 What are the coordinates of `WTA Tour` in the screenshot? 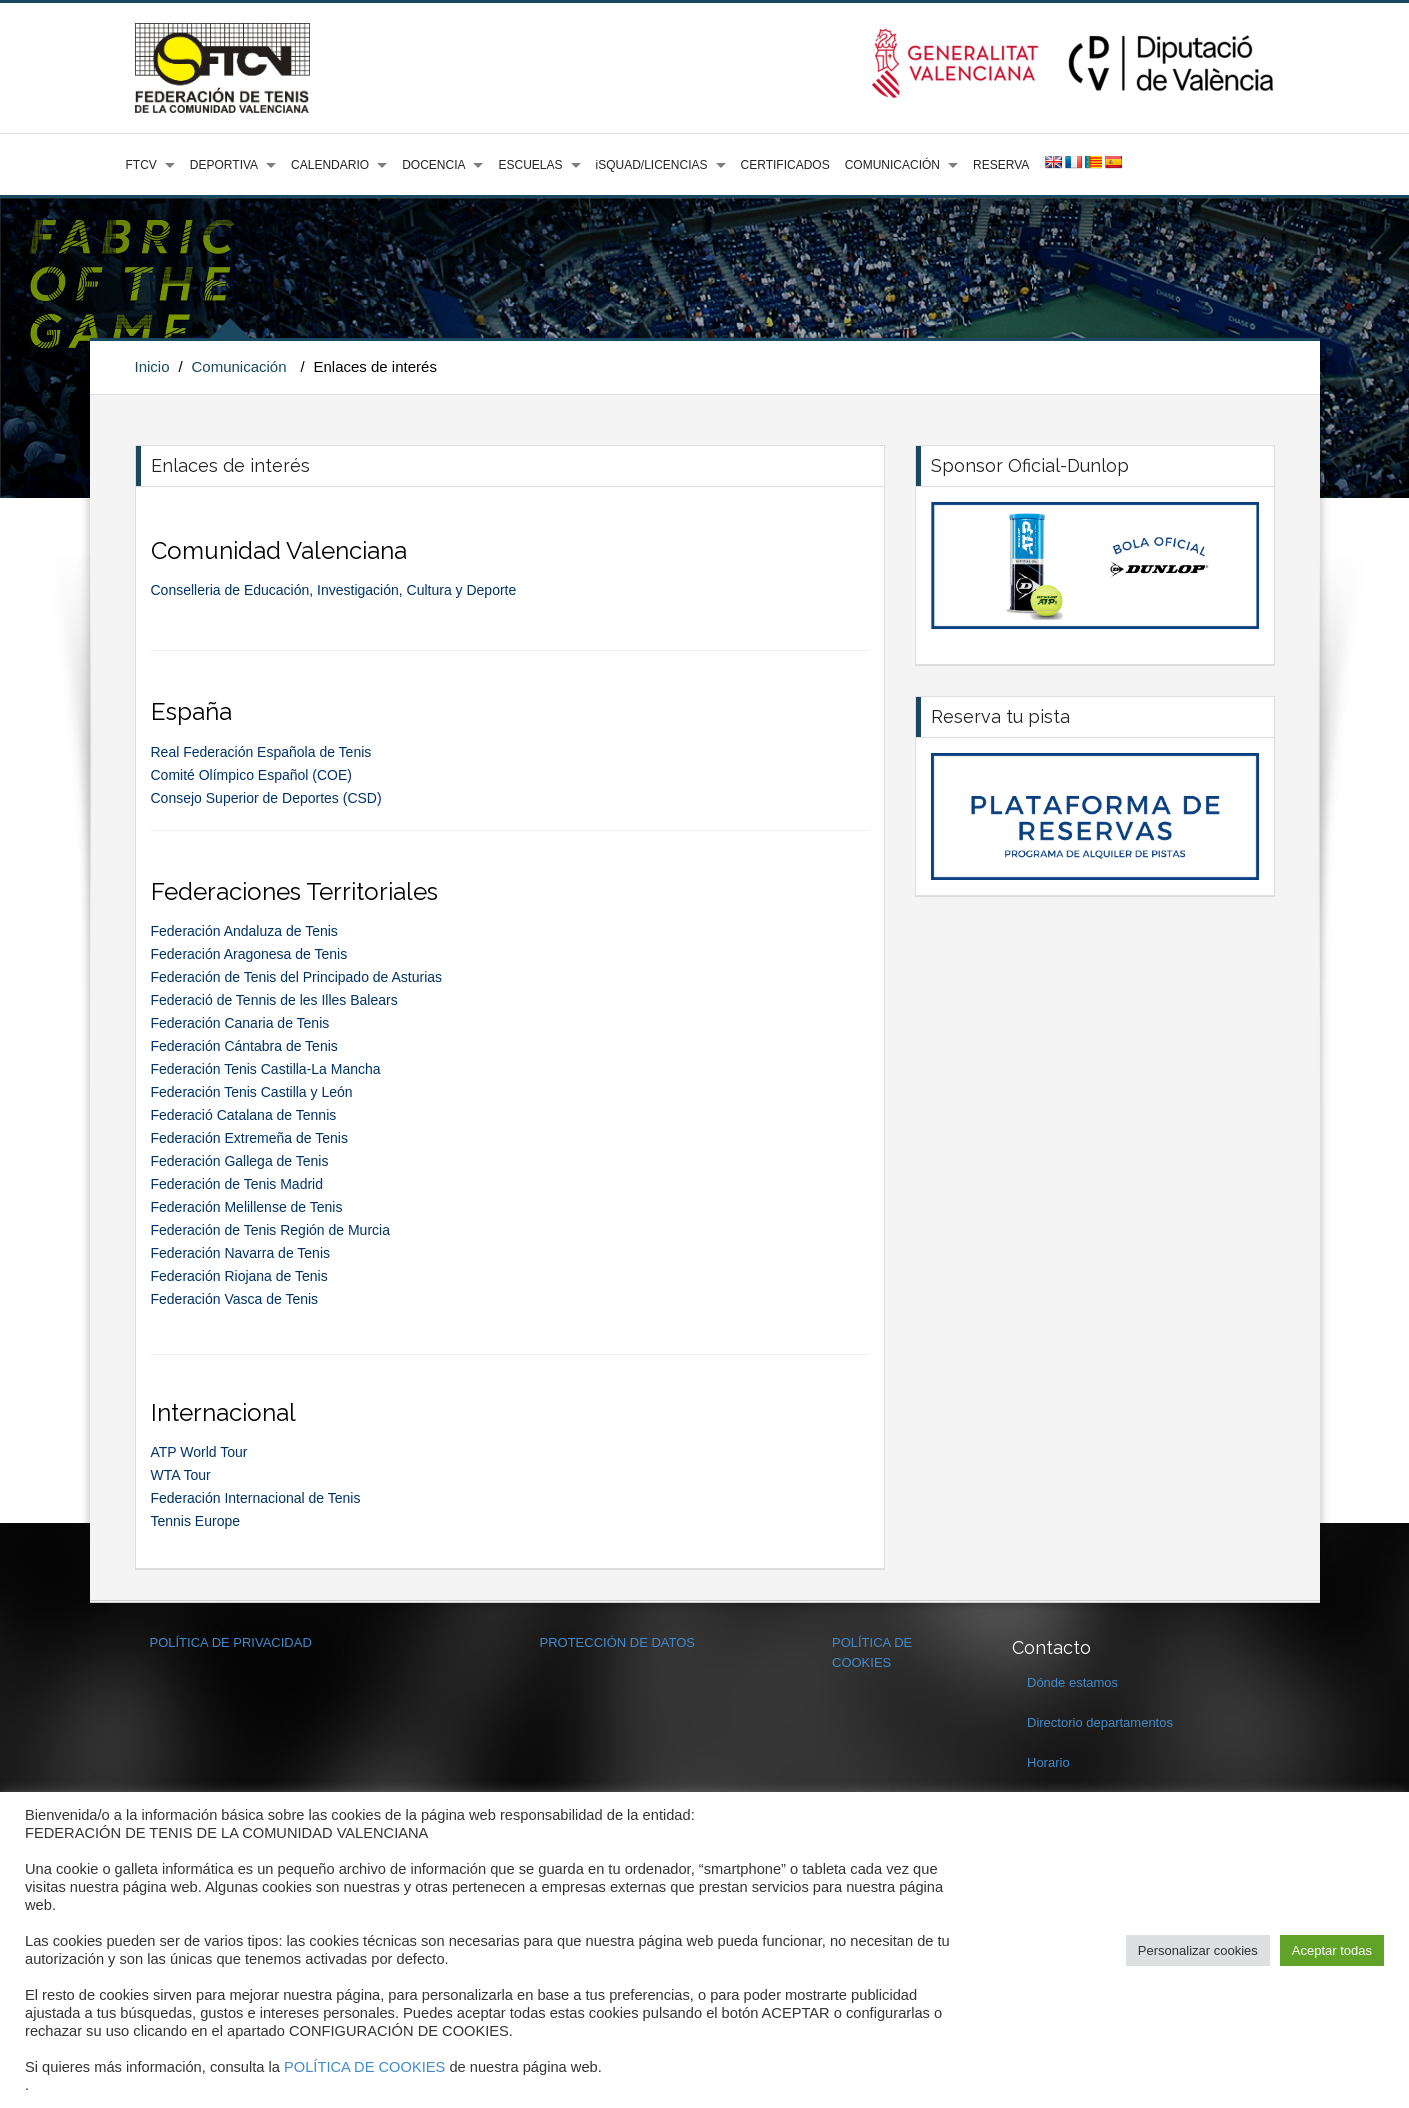 It's located at (181, 1475).